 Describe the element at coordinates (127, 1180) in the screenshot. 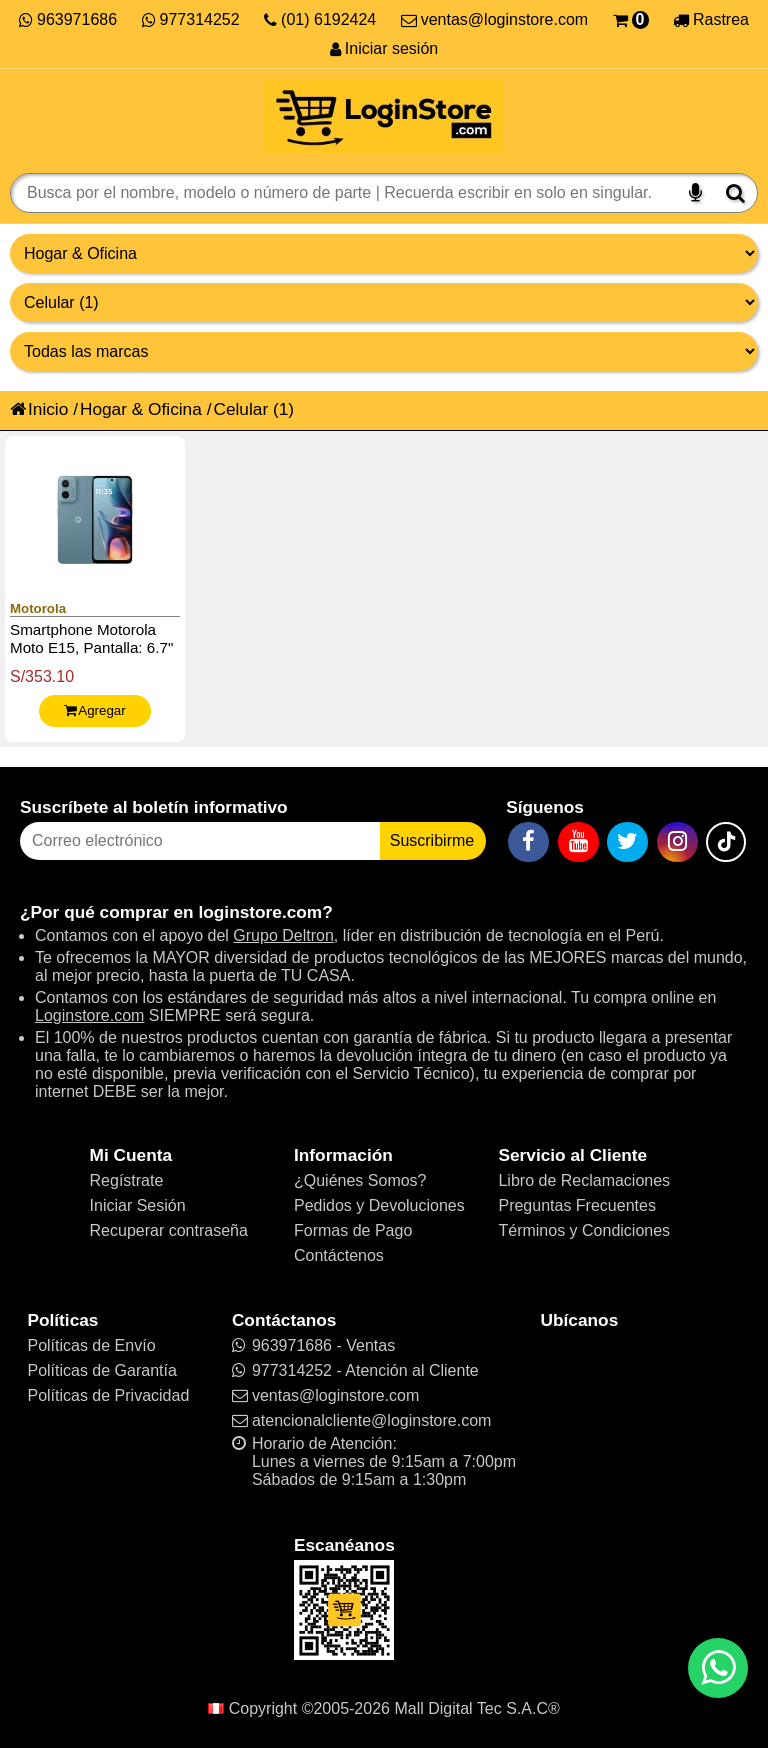

I see `Regístrate` at that location.